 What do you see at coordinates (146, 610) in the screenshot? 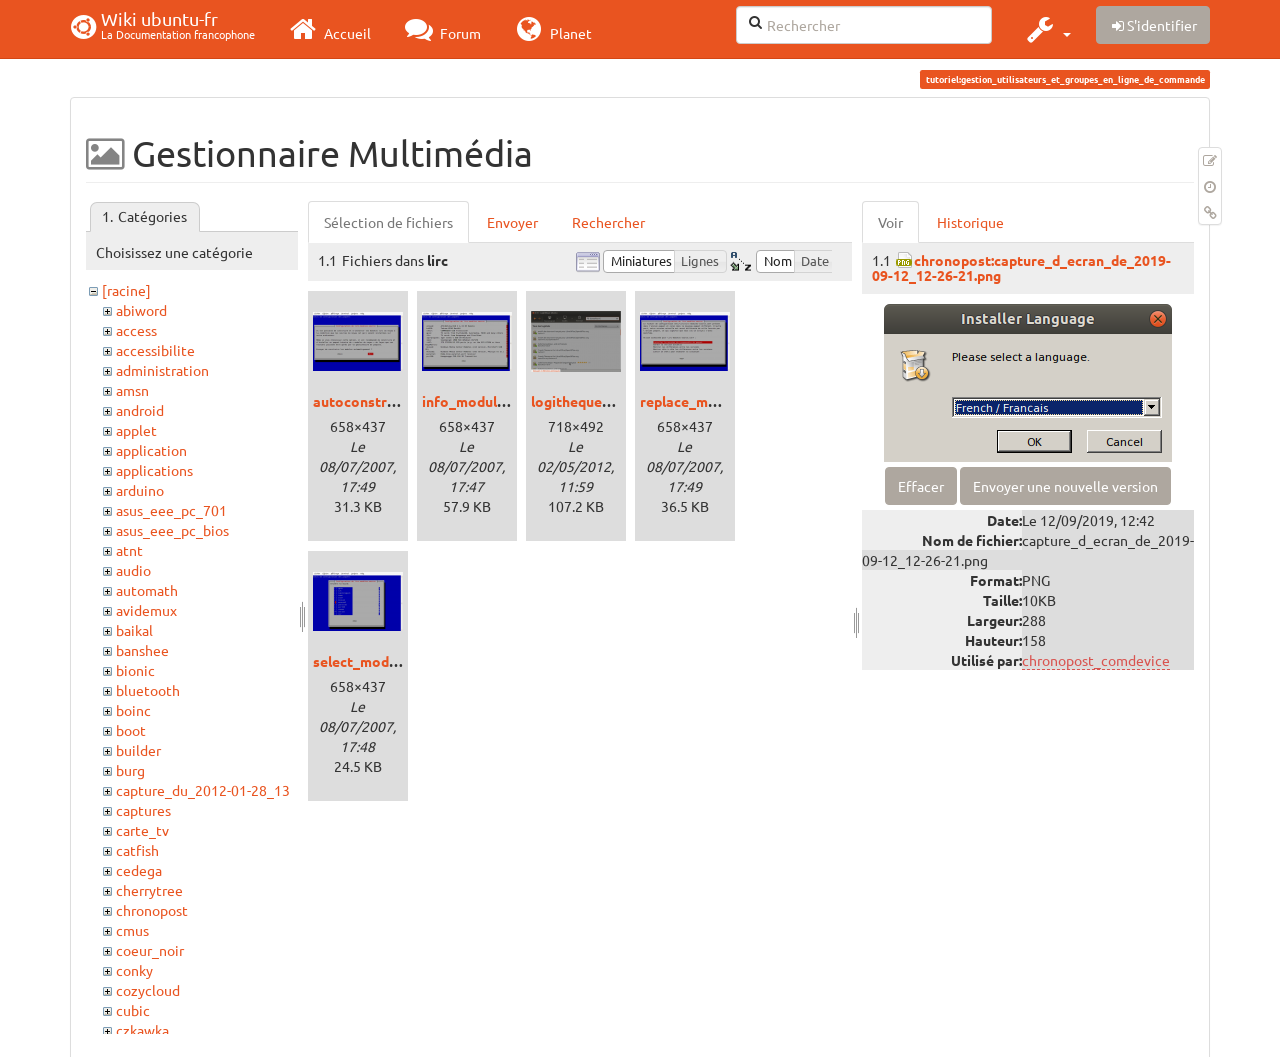
I see `avidemux` at bounding box center [146, 610].